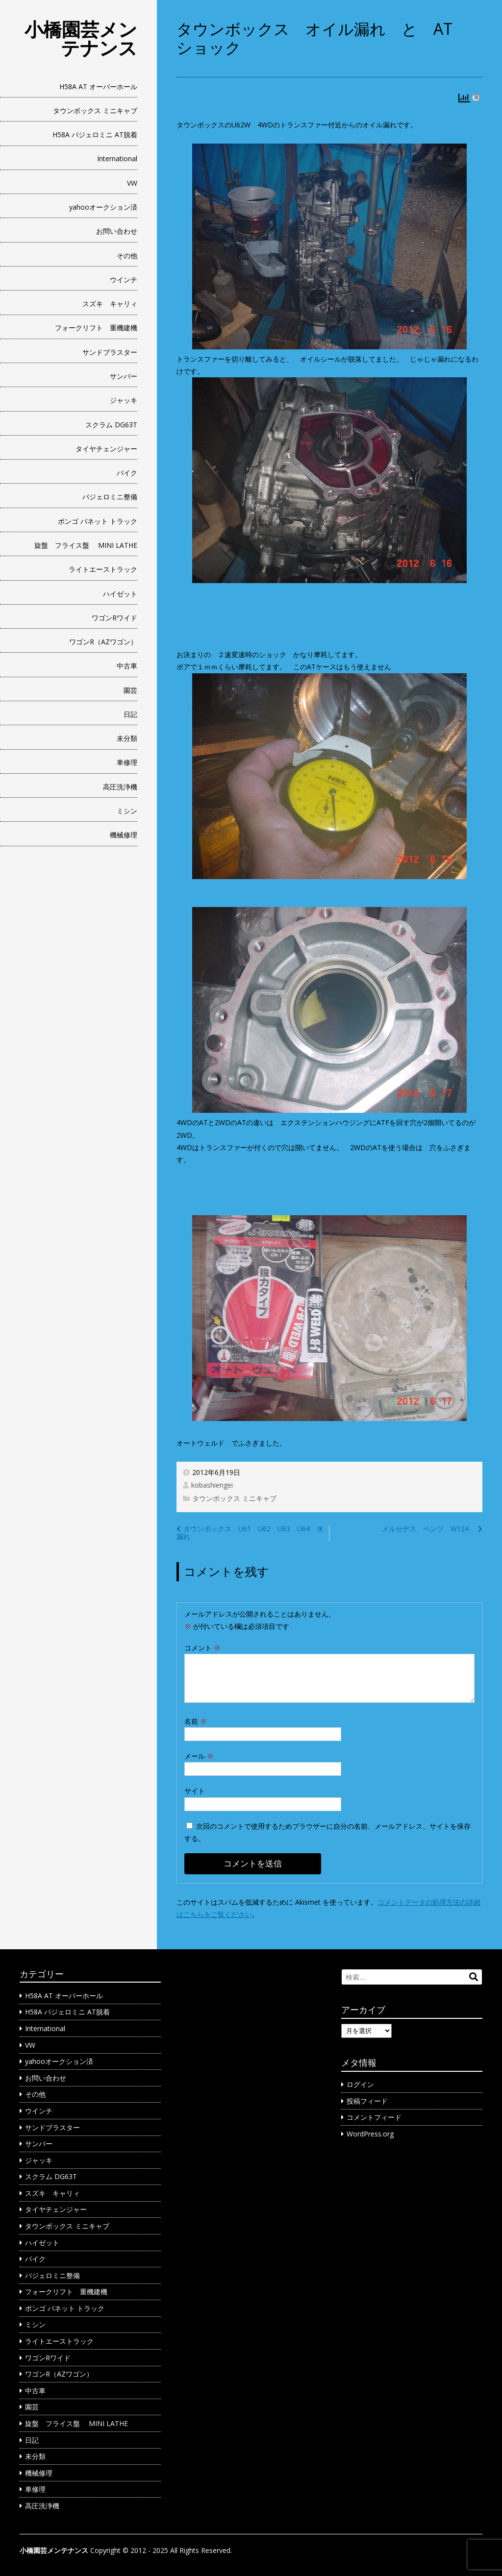 The width and height of the screenshot is (502, 2576). I want to click on ログイン, so click(360, 2084).